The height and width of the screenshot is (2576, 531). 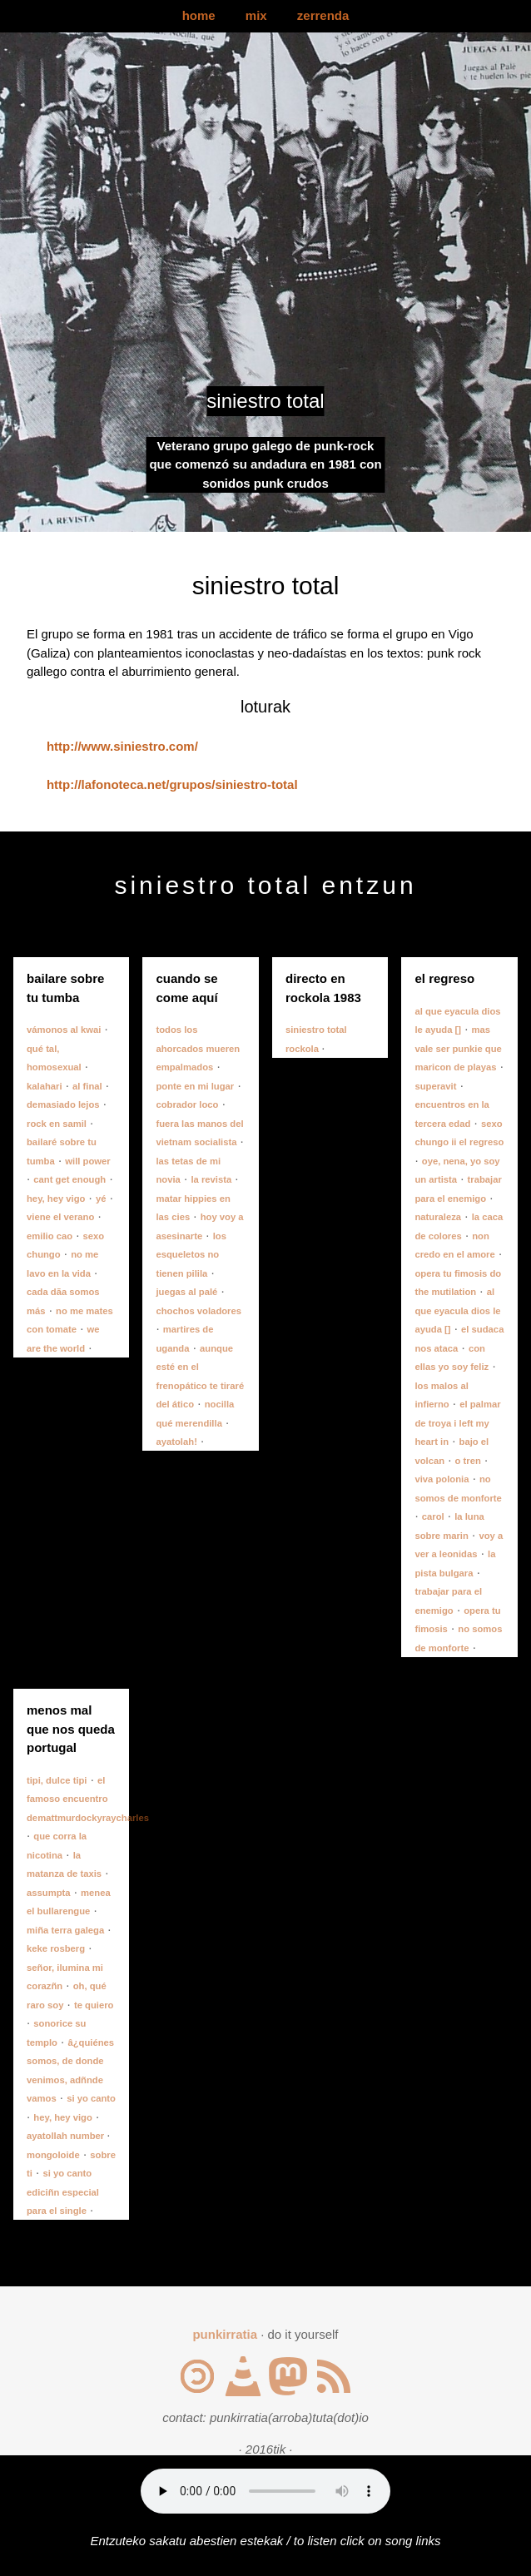 What do you see at coordinates (441, 1479) in the screenshot?
I see `viva polonia` at bounding box center [441, 1479].